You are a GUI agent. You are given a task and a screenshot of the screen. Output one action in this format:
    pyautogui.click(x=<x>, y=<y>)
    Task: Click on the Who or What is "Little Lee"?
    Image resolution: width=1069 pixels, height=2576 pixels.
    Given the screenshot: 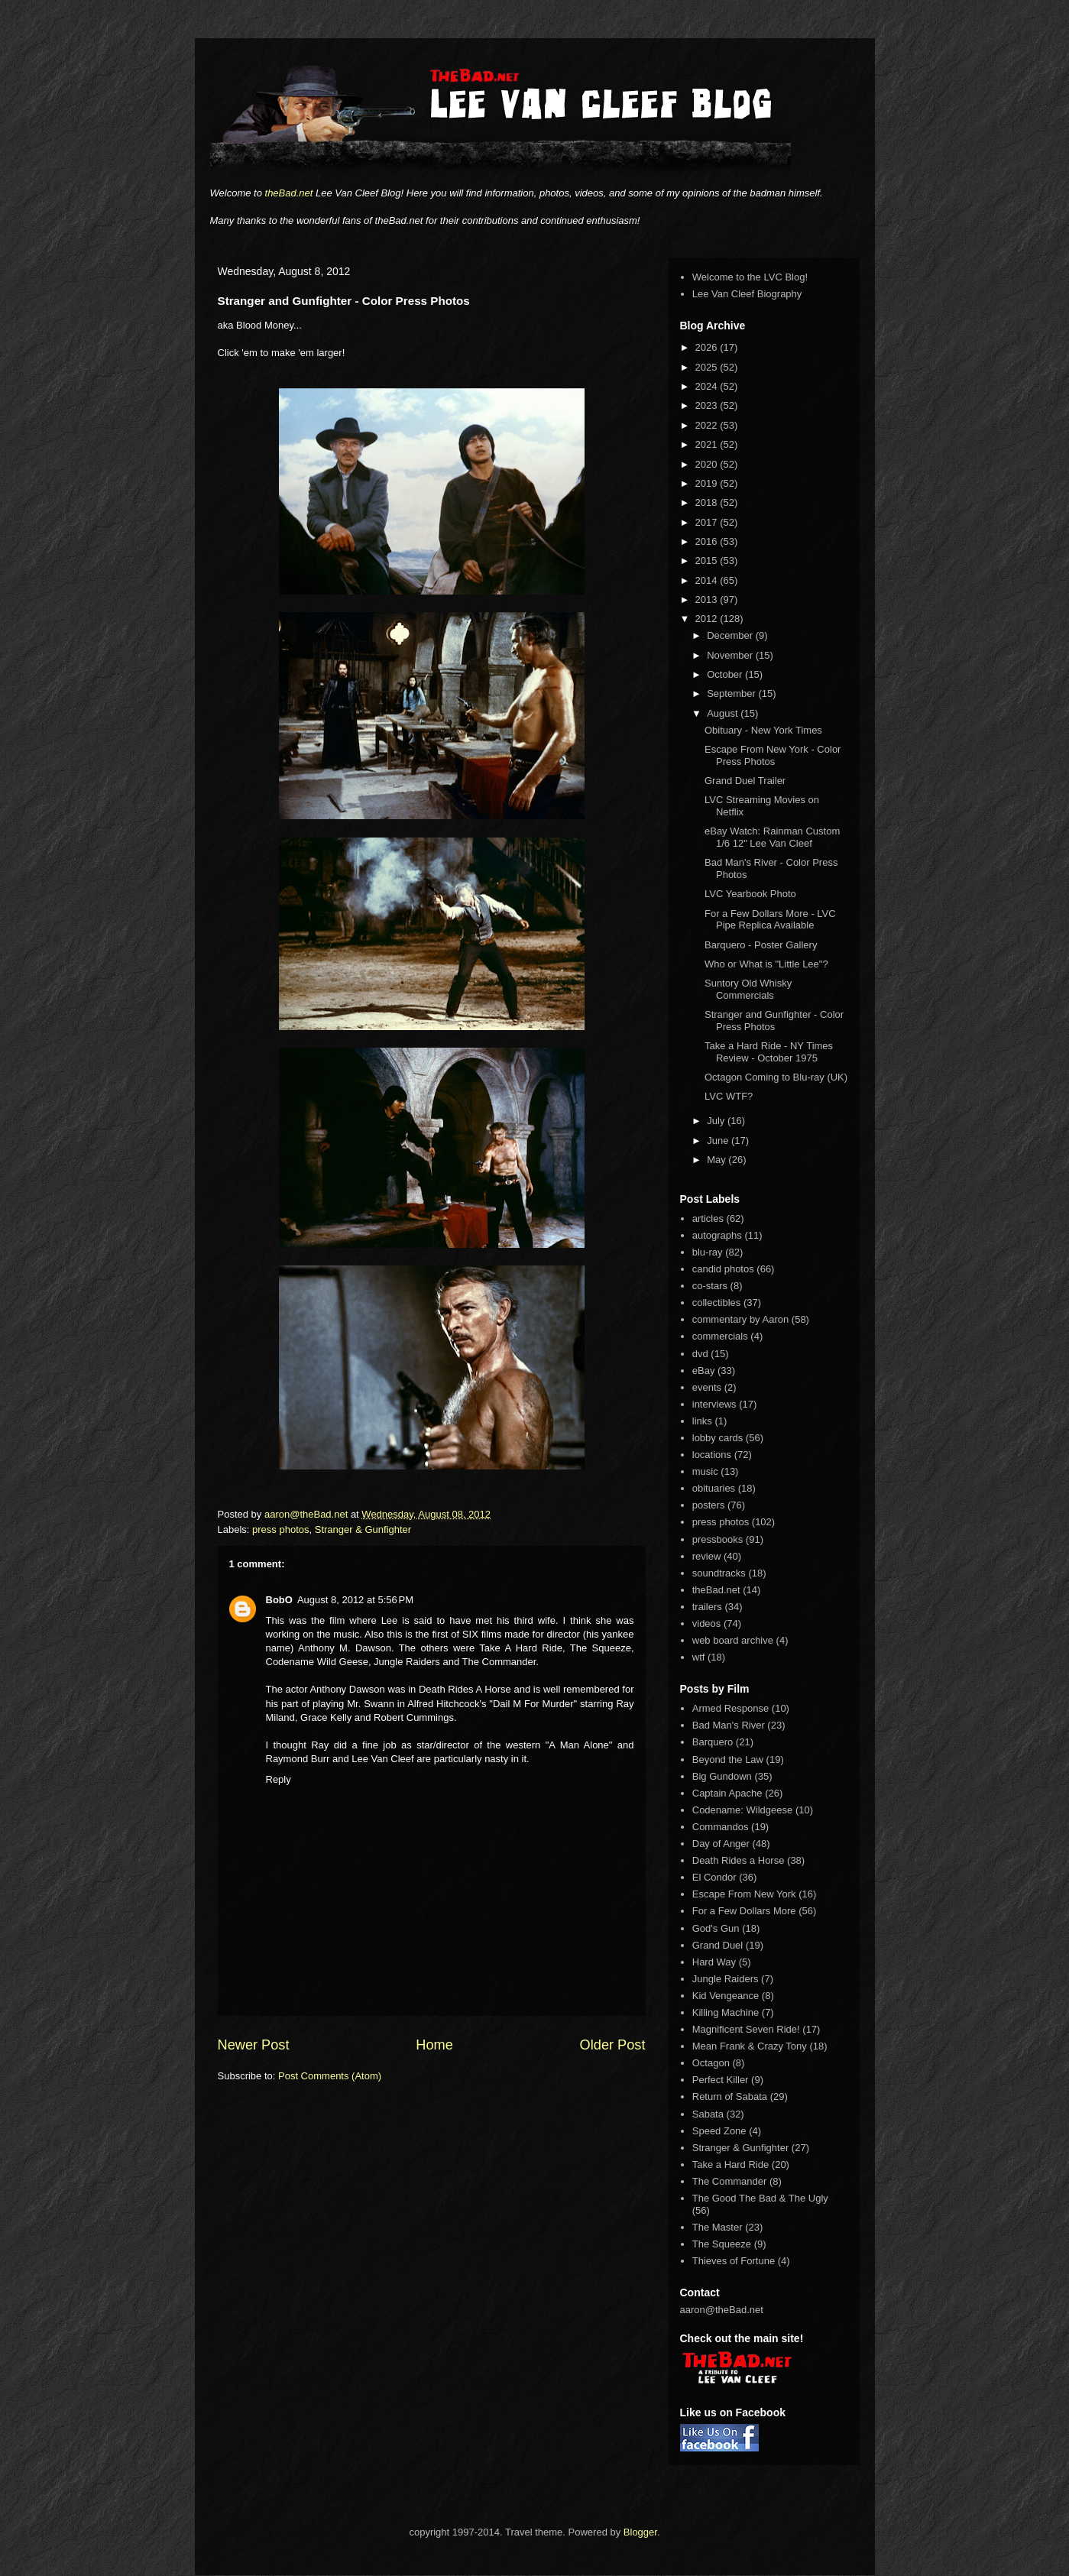 What is the action you would take?
    pyautogui.click(x=766, y=964)
    